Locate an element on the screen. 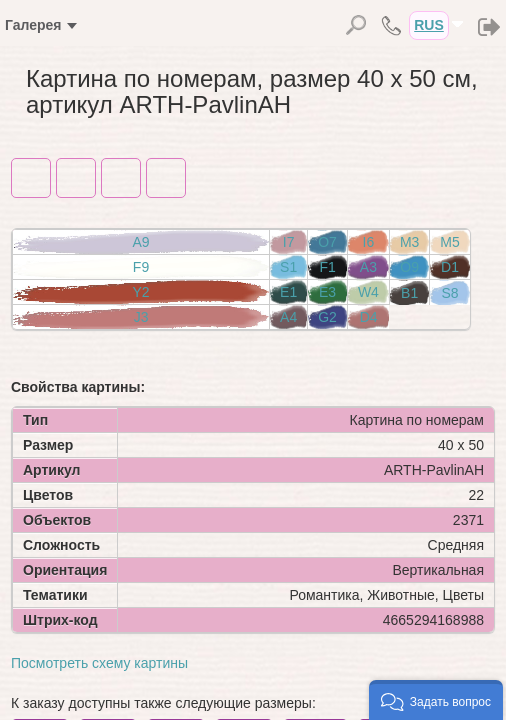  W4 is located at coordinates (368, 292).